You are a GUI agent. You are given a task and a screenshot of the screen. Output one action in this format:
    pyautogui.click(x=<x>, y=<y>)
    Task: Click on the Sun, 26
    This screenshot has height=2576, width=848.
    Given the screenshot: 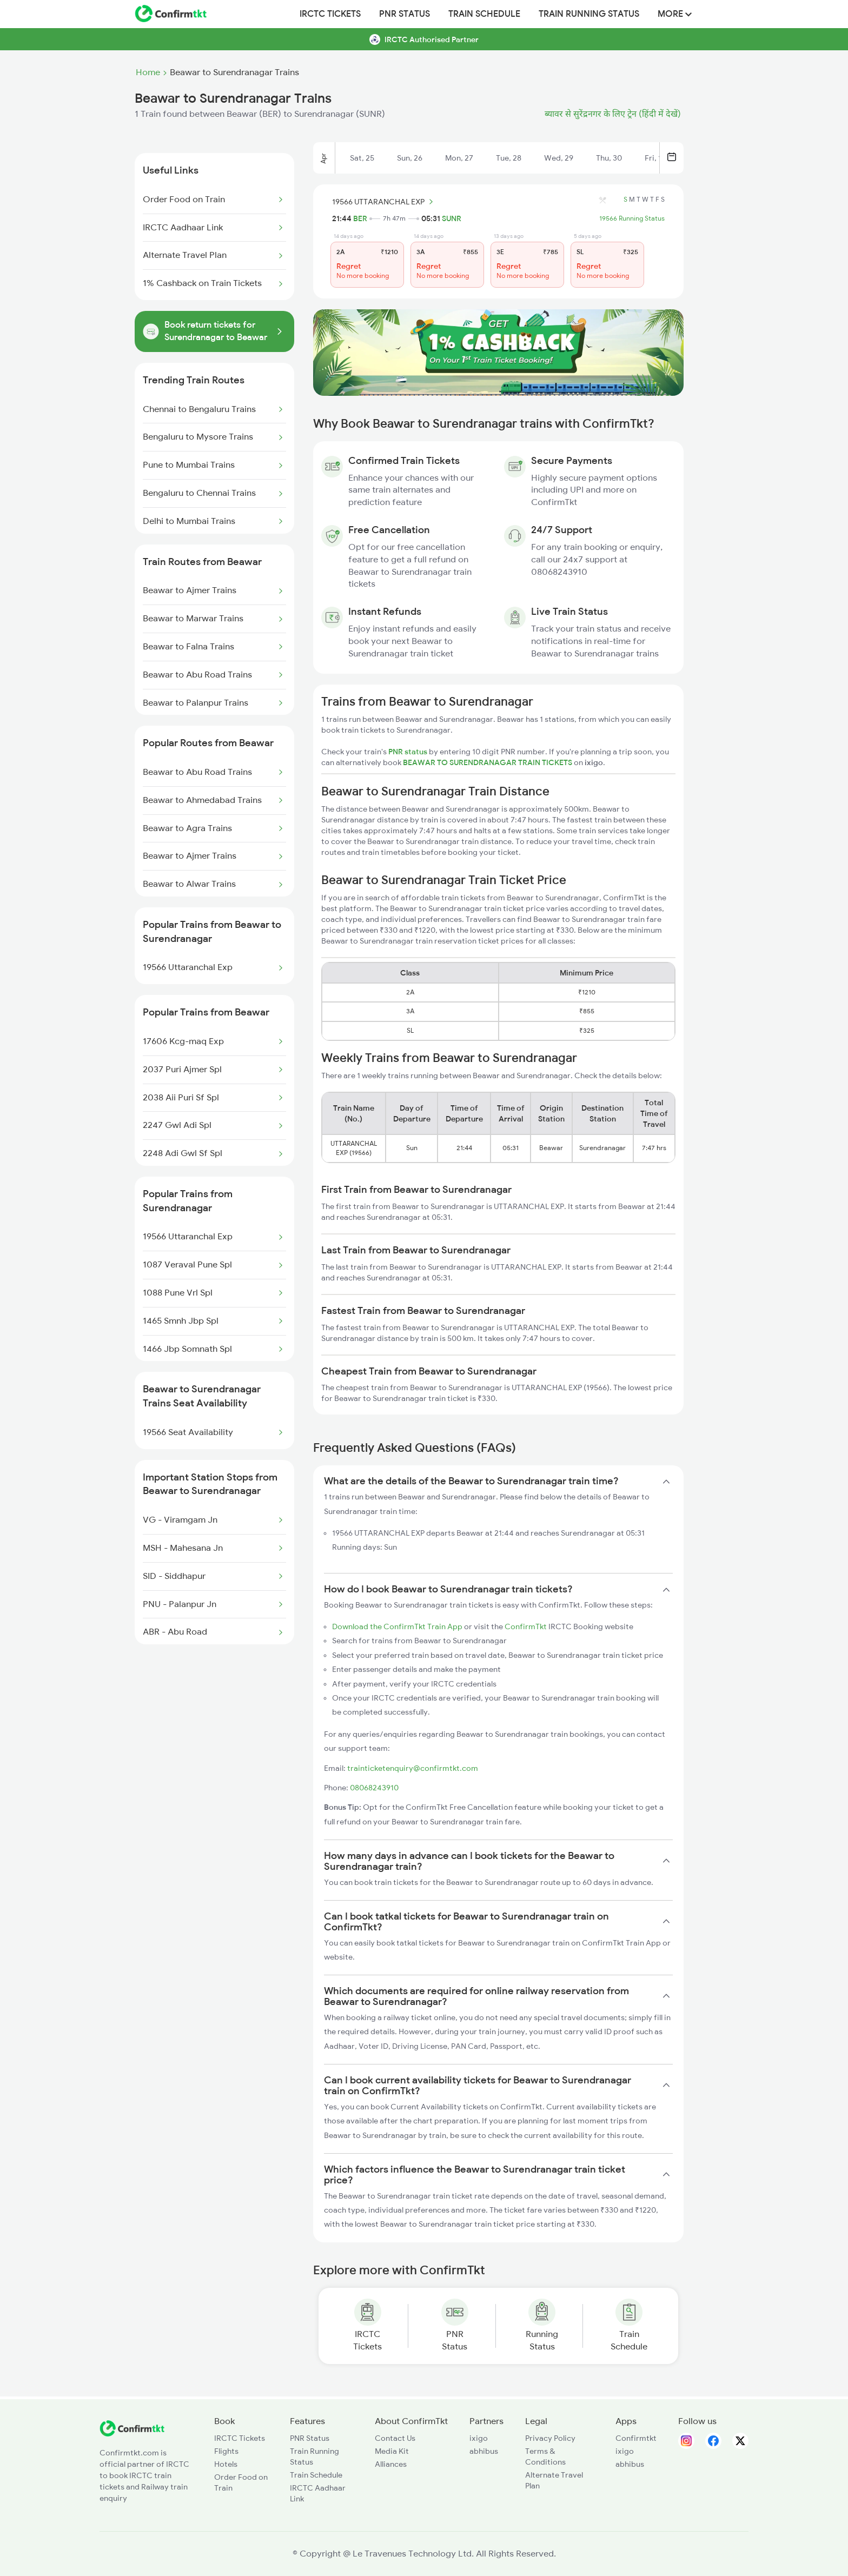 What is the action you would take?
    pyautogui.click(x=409, y=158)
    